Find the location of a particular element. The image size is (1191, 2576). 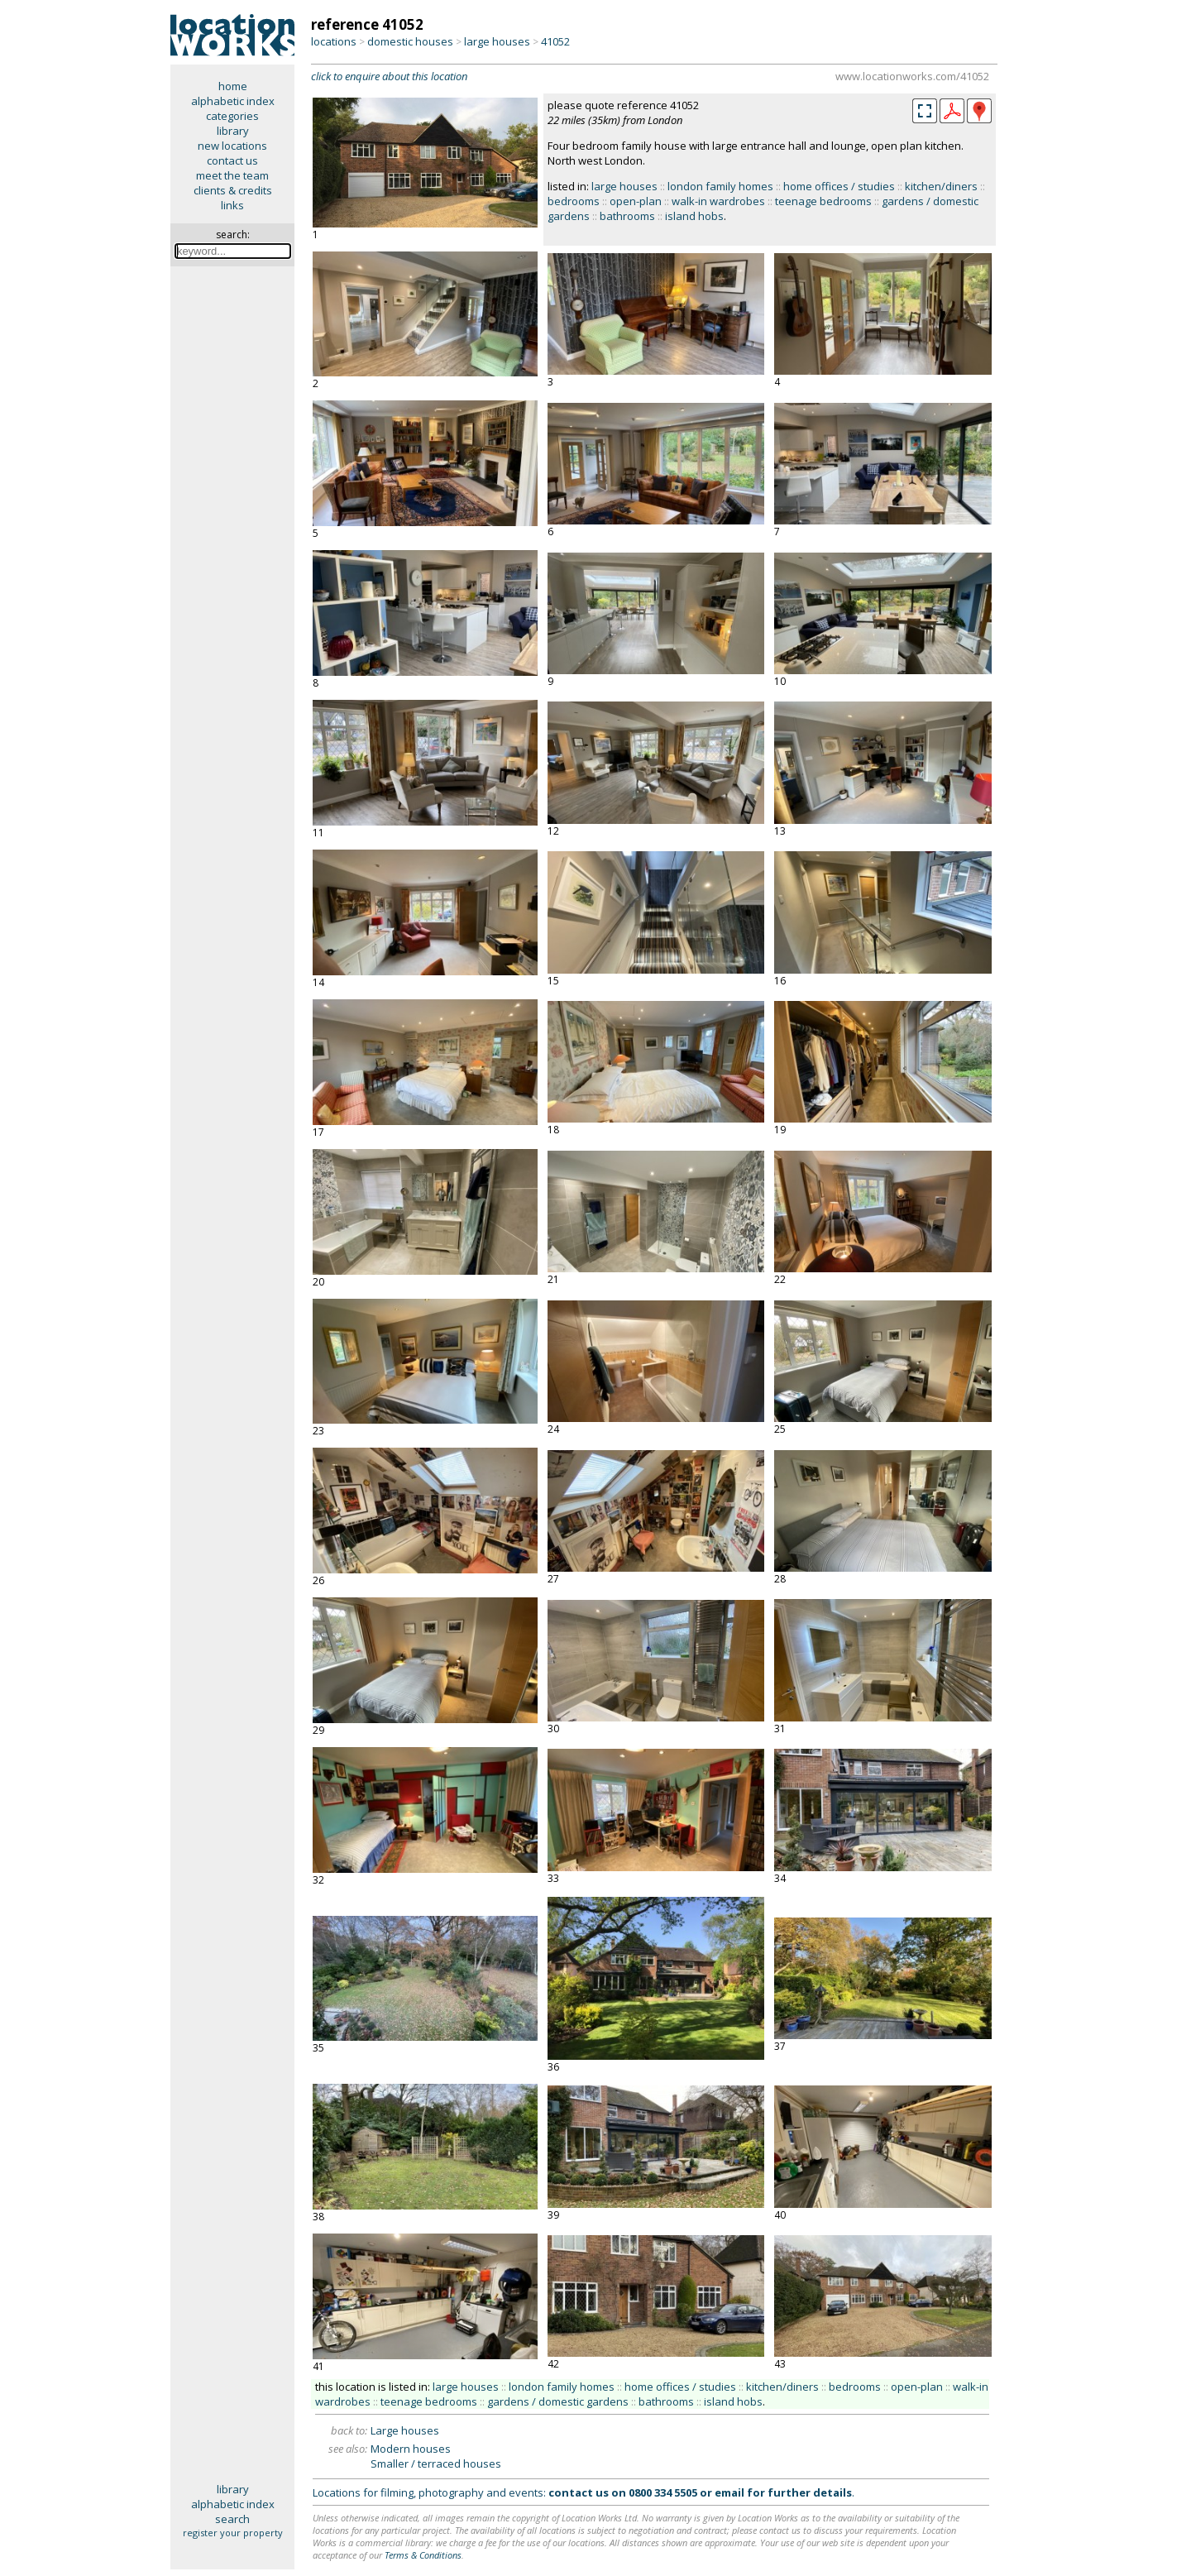

locations is located at coordinates (333, 41).